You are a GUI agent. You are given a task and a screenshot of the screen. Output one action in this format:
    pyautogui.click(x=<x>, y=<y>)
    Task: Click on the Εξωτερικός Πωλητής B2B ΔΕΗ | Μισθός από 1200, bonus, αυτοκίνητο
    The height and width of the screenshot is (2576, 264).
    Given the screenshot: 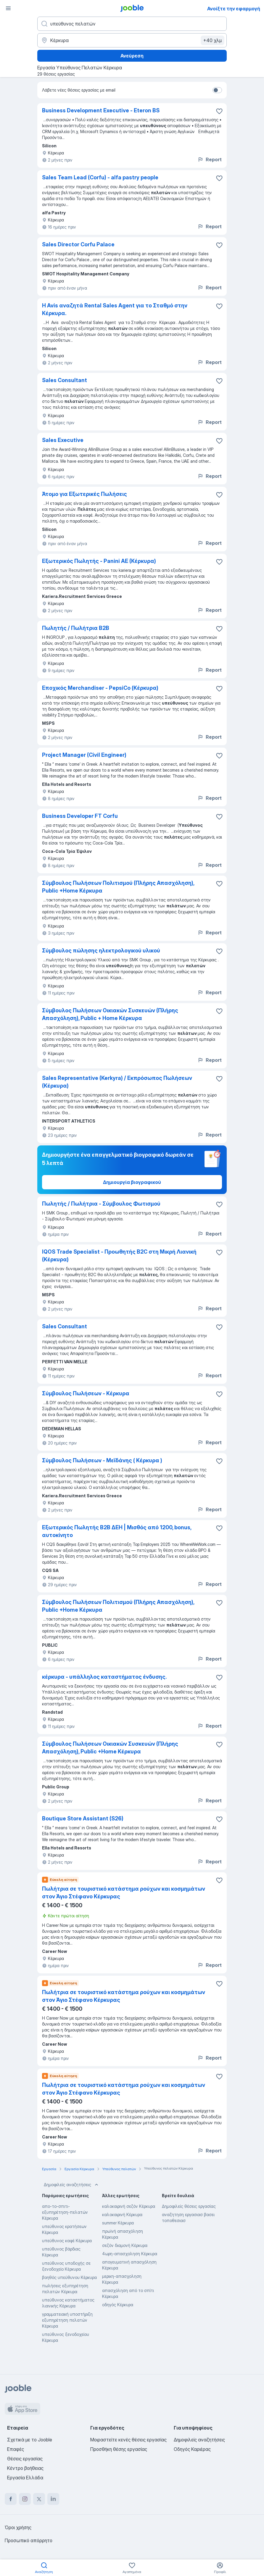 What is the action you would take?
    pyautogui.click(x=116, y=1531)
    